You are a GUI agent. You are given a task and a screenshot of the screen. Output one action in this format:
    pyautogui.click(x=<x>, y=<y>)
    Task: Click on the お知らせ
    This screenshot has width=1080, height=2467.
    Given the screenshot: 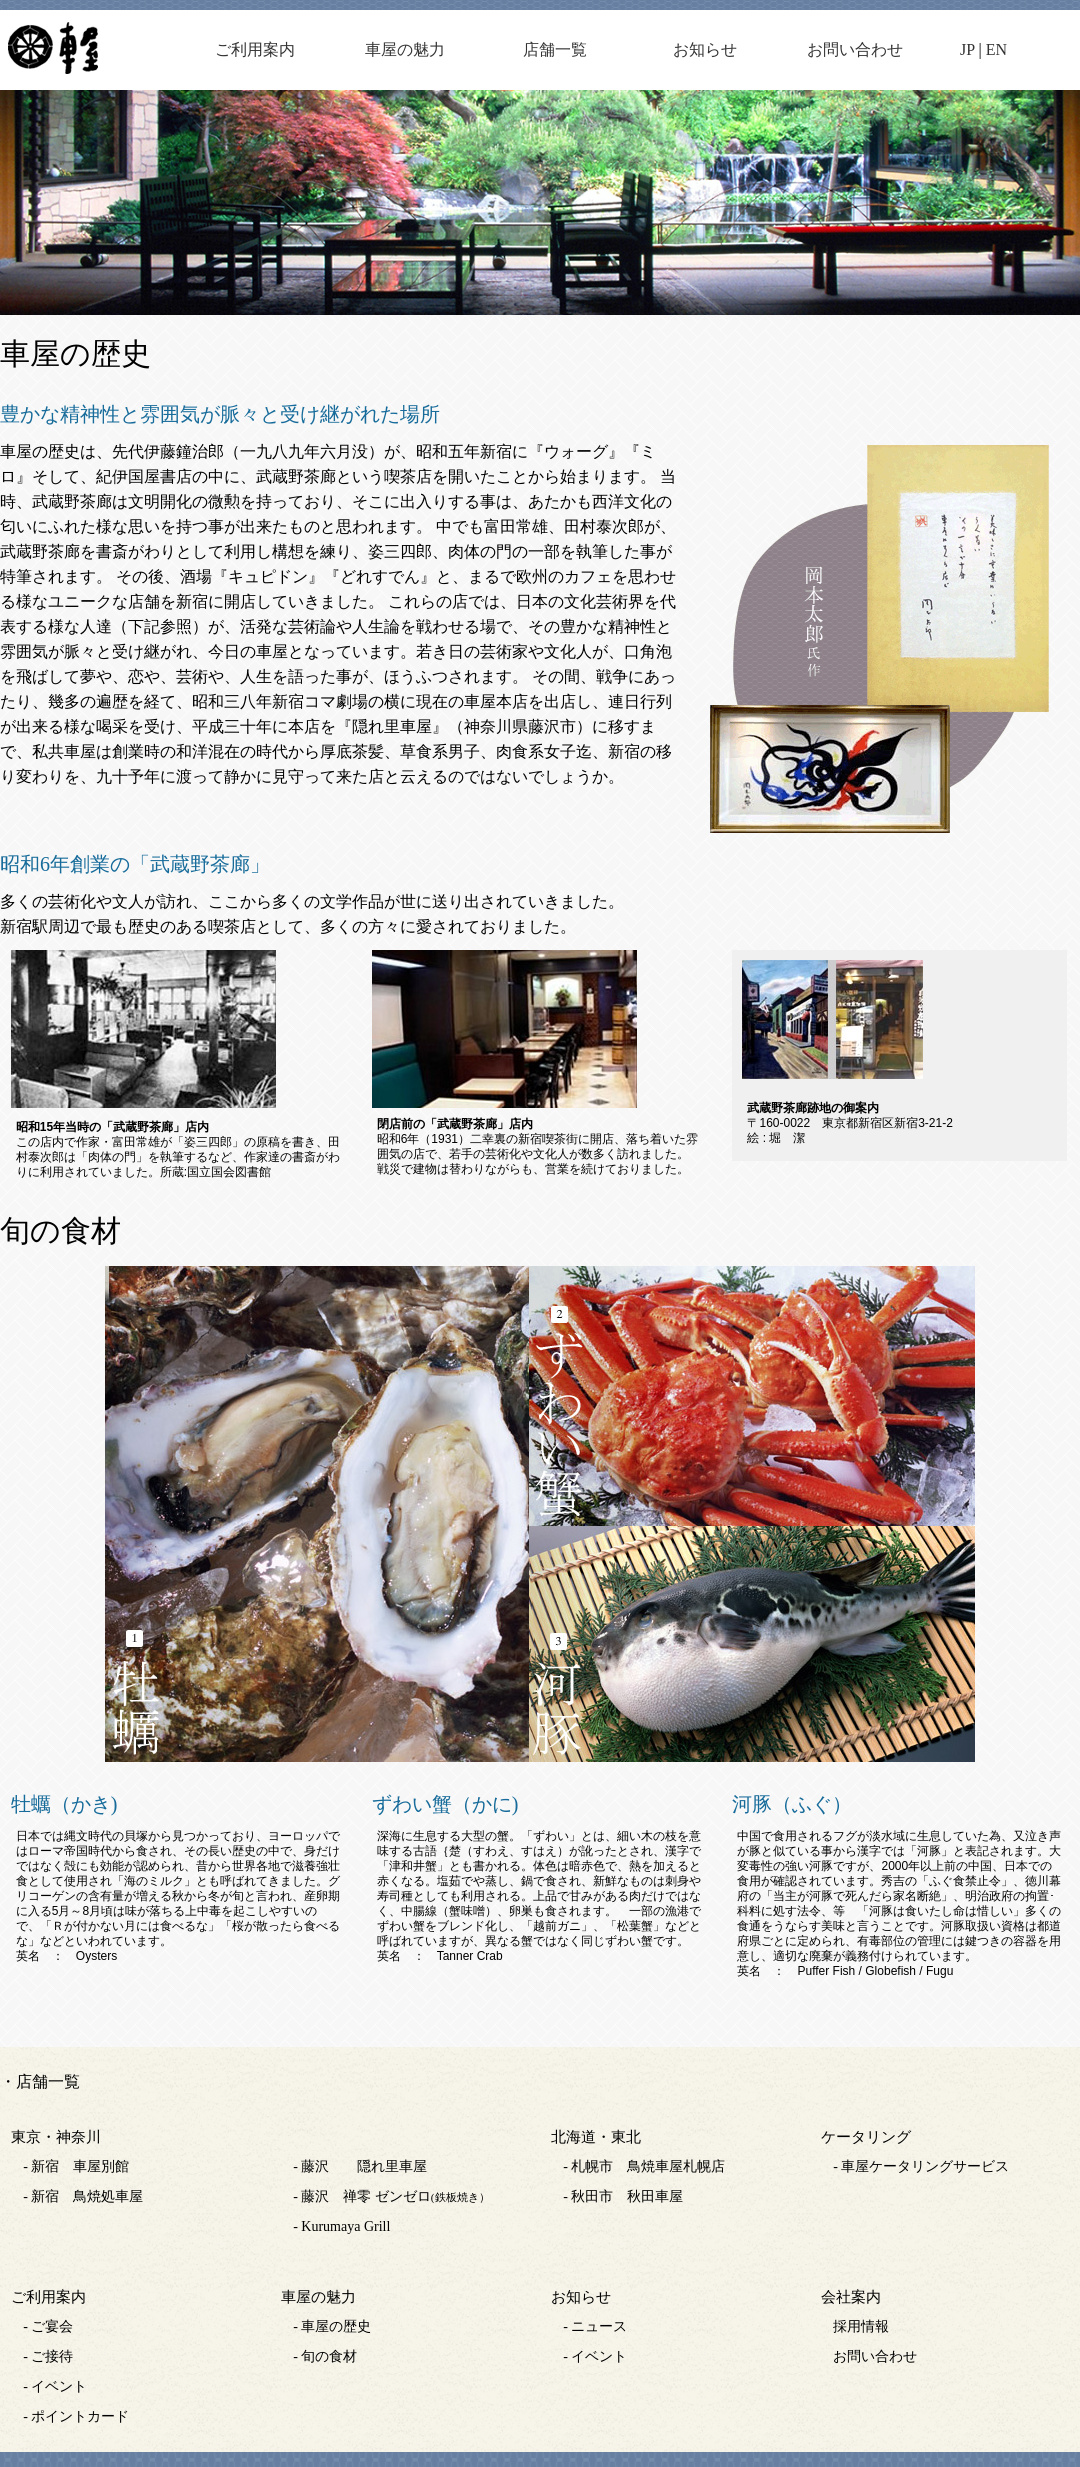 What is the action you would take?
    pyautogui.click(x=705, y=49)
    